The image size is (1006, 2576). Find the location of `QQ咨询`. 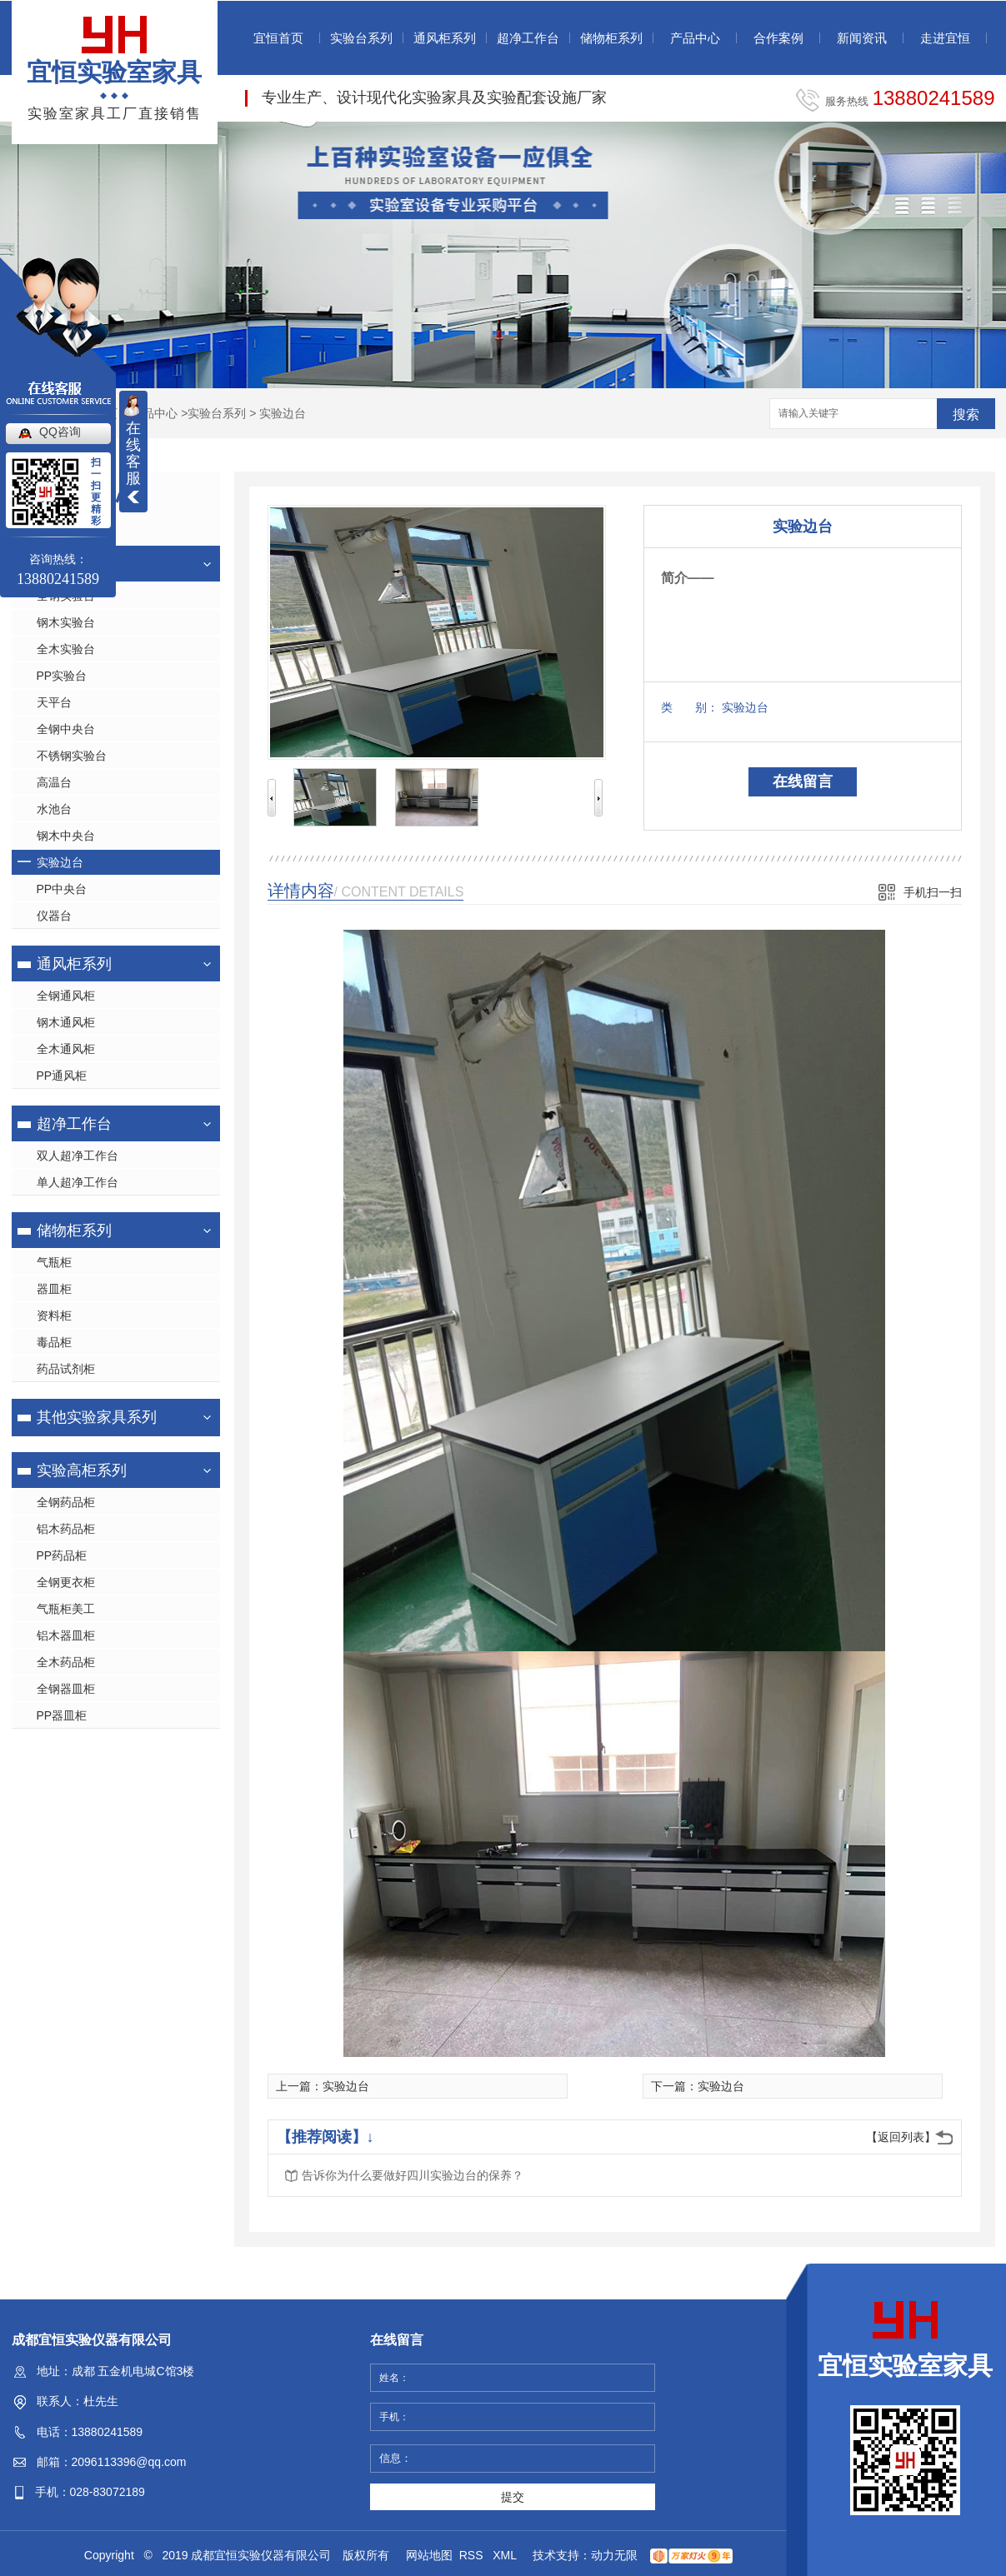

QQ咨询 is located at coordinates (60, 431).